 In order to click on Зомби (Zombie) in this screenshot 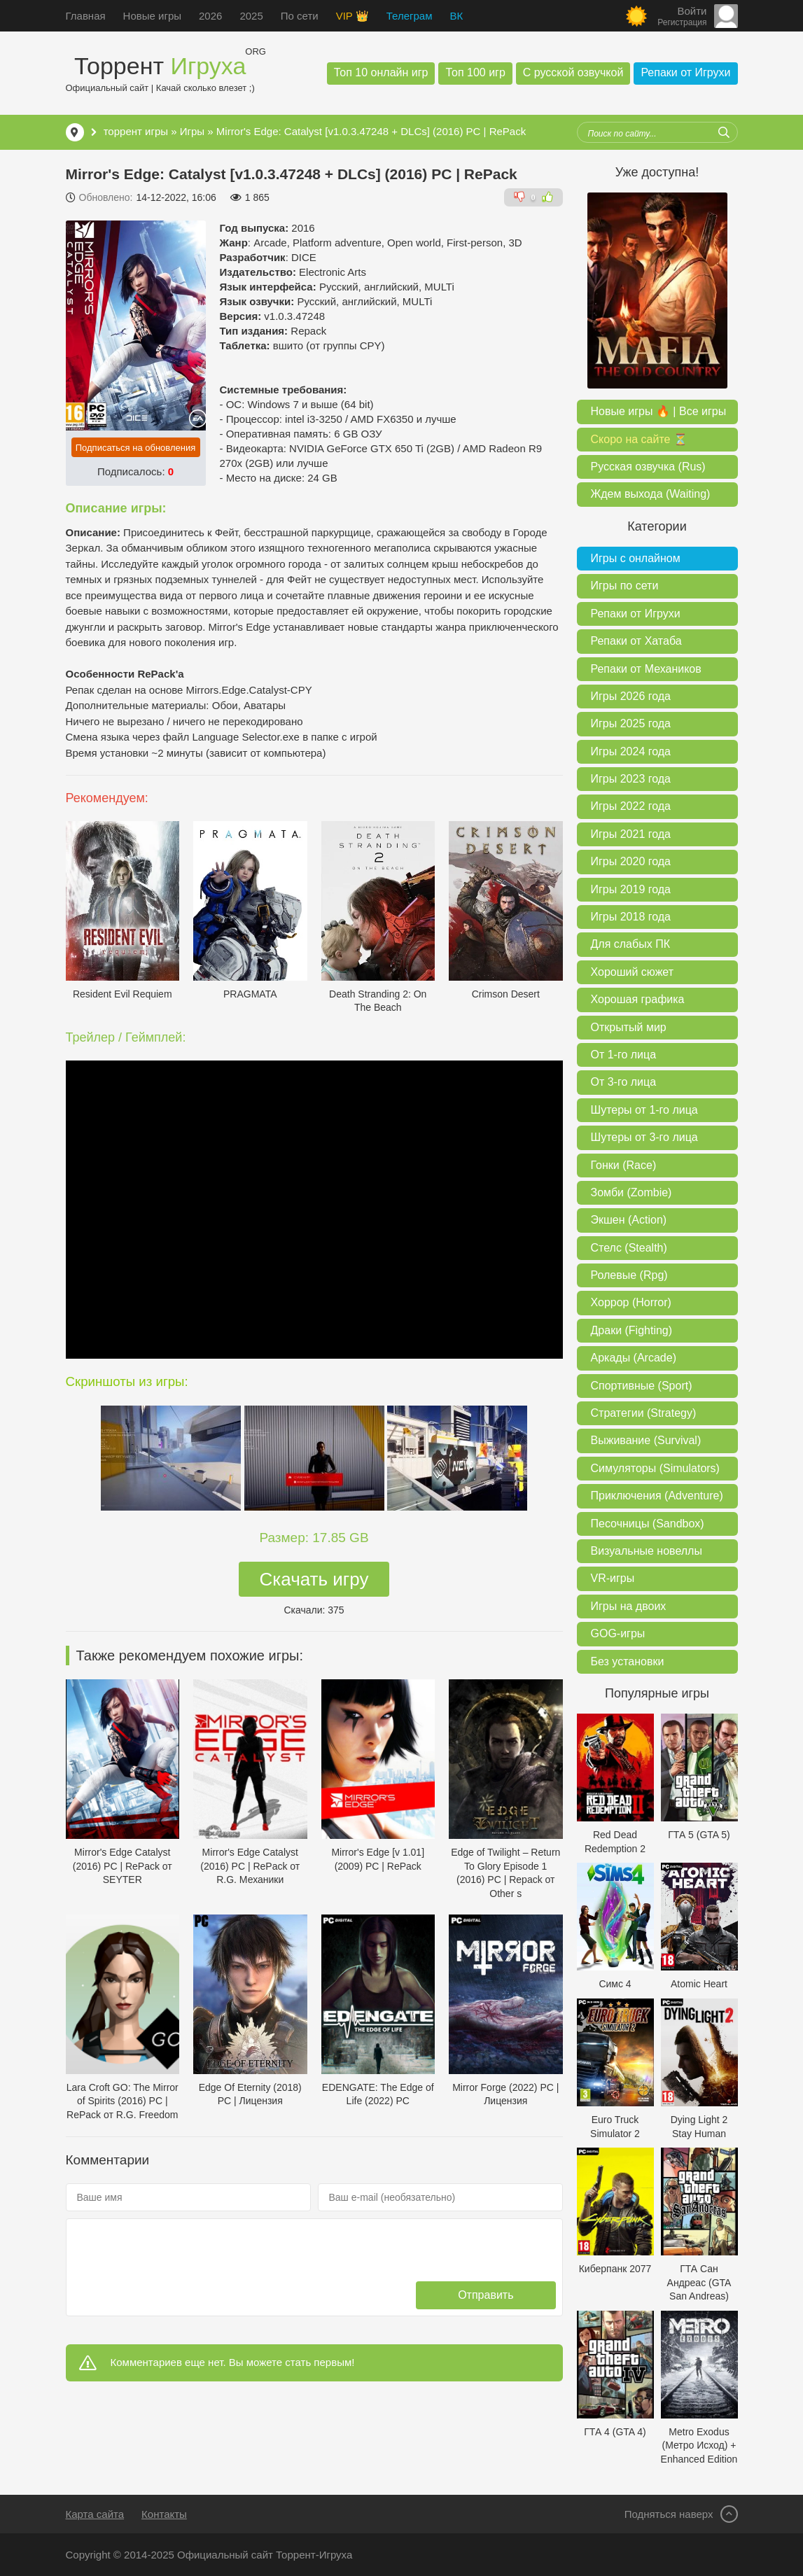, I will do `click(631, 1192)`.